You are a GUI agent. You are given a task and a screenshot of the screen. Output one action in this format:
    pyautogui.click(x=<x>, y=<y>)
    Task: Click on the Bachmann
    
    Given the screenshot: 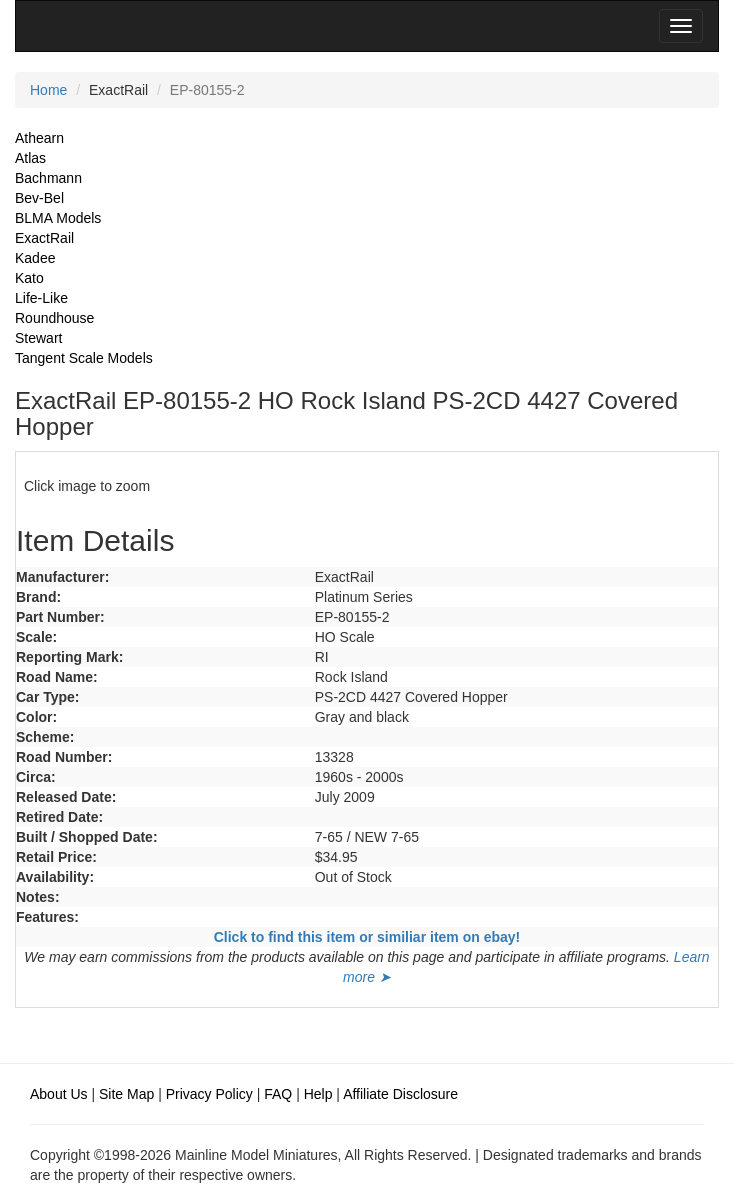 What is the action you would take?
    pyautogui.click(x=48, y=178)
    